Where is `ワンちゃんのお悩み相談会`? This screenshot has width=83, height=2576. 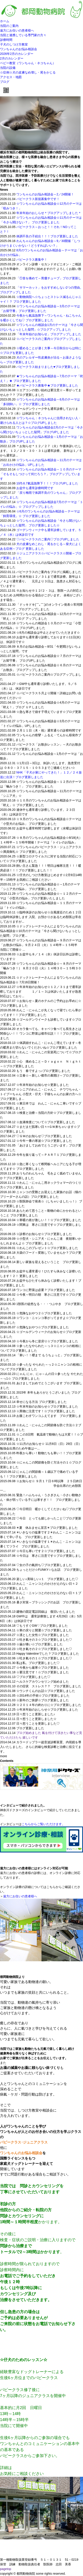
ワンちゃんのお悩み相談会 is located at coordinates (18, 49).